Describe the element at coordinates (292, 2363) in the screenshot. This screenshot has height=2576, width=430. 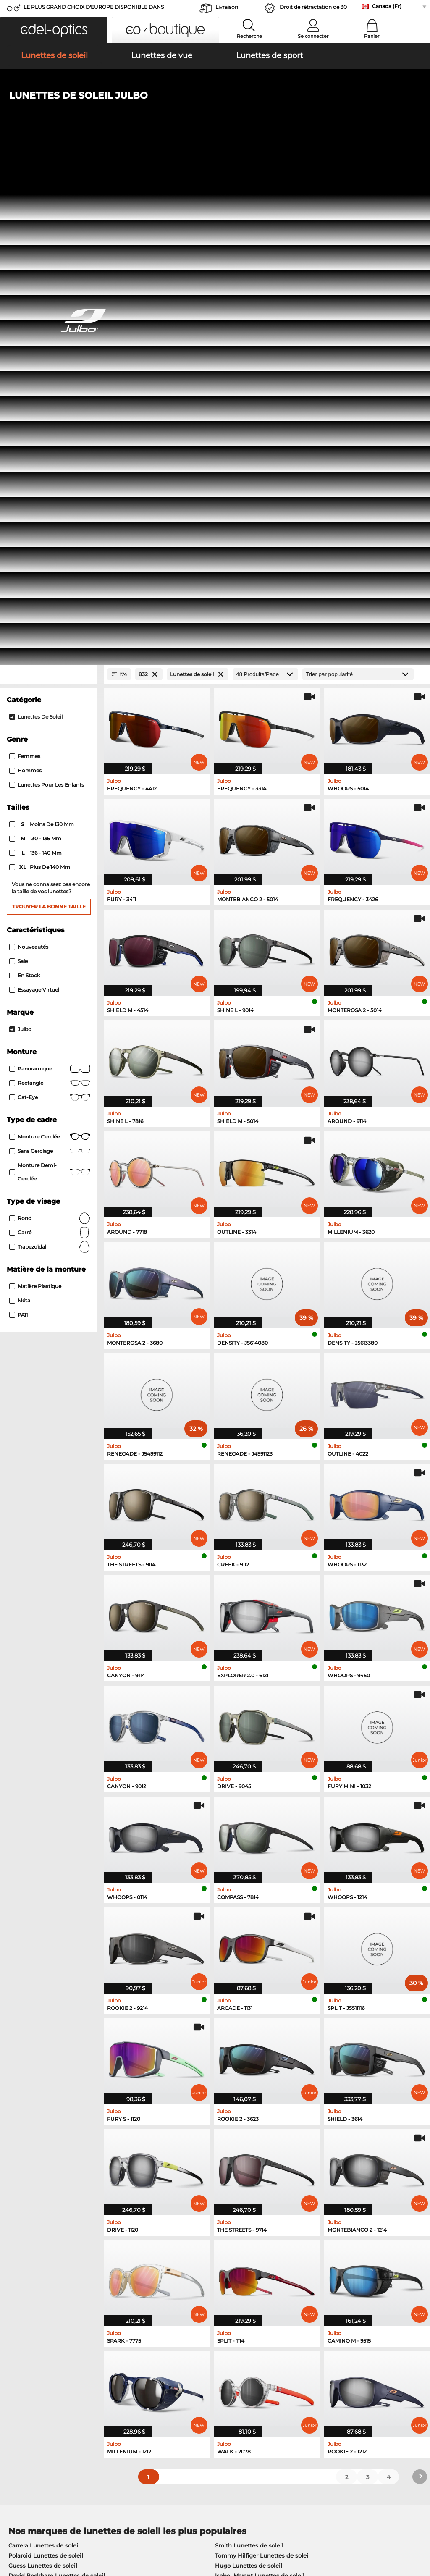
I see `Help` at that location.